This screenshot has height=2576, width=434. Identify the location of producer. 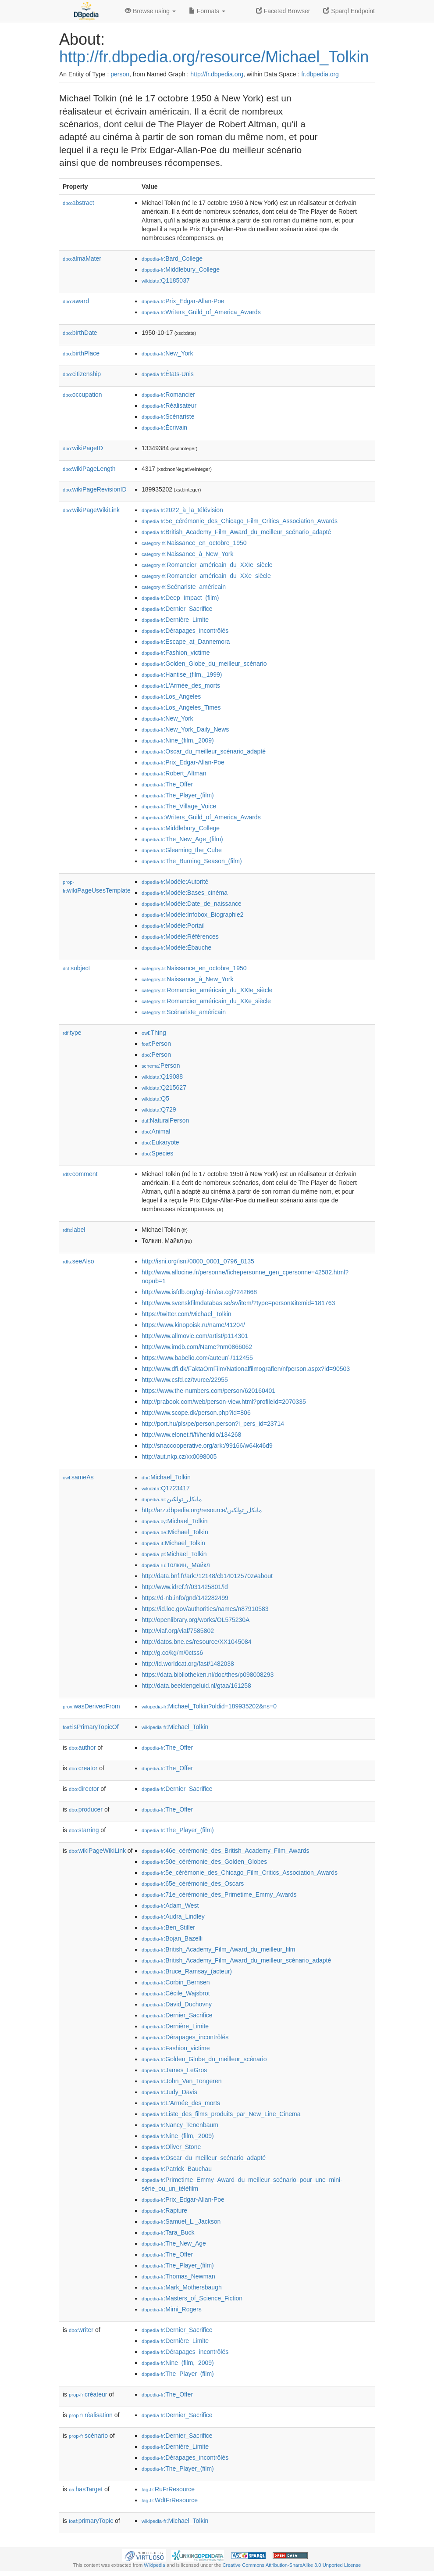
(86, 1809).